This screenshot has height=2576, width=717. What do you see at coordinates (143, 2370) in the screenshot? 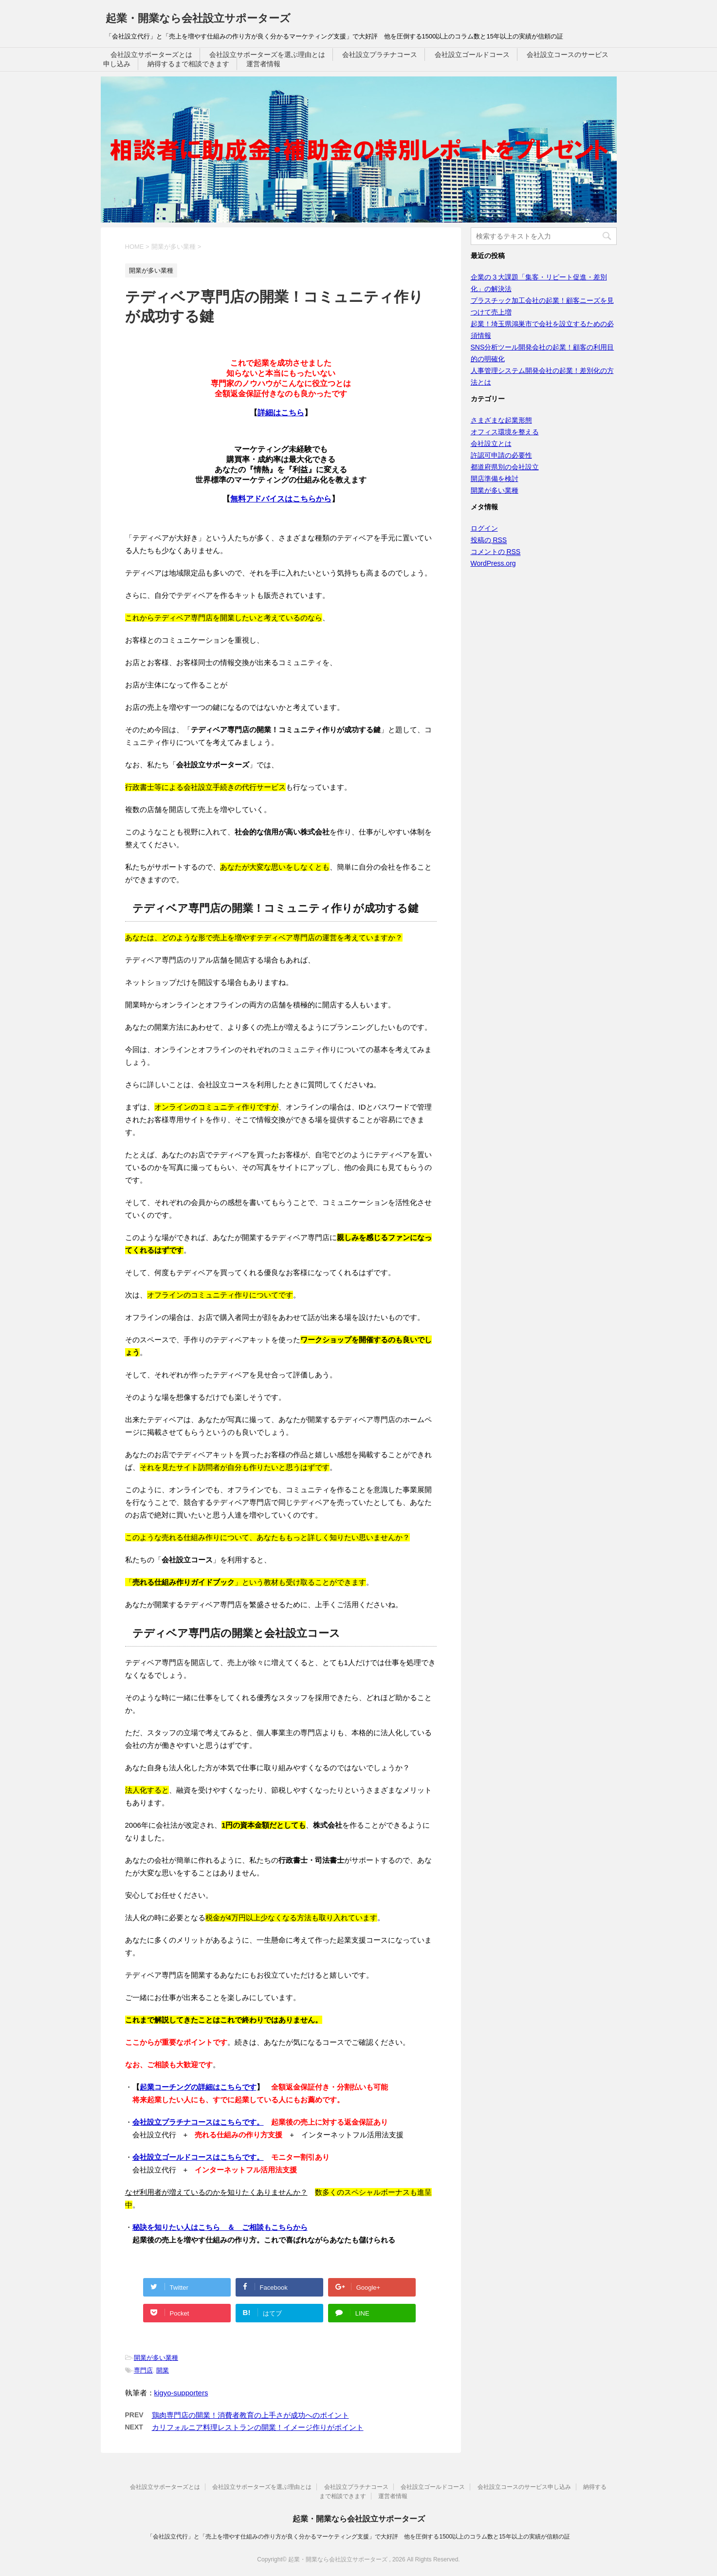
I see `専門店` at bounding box center [143, 2370].